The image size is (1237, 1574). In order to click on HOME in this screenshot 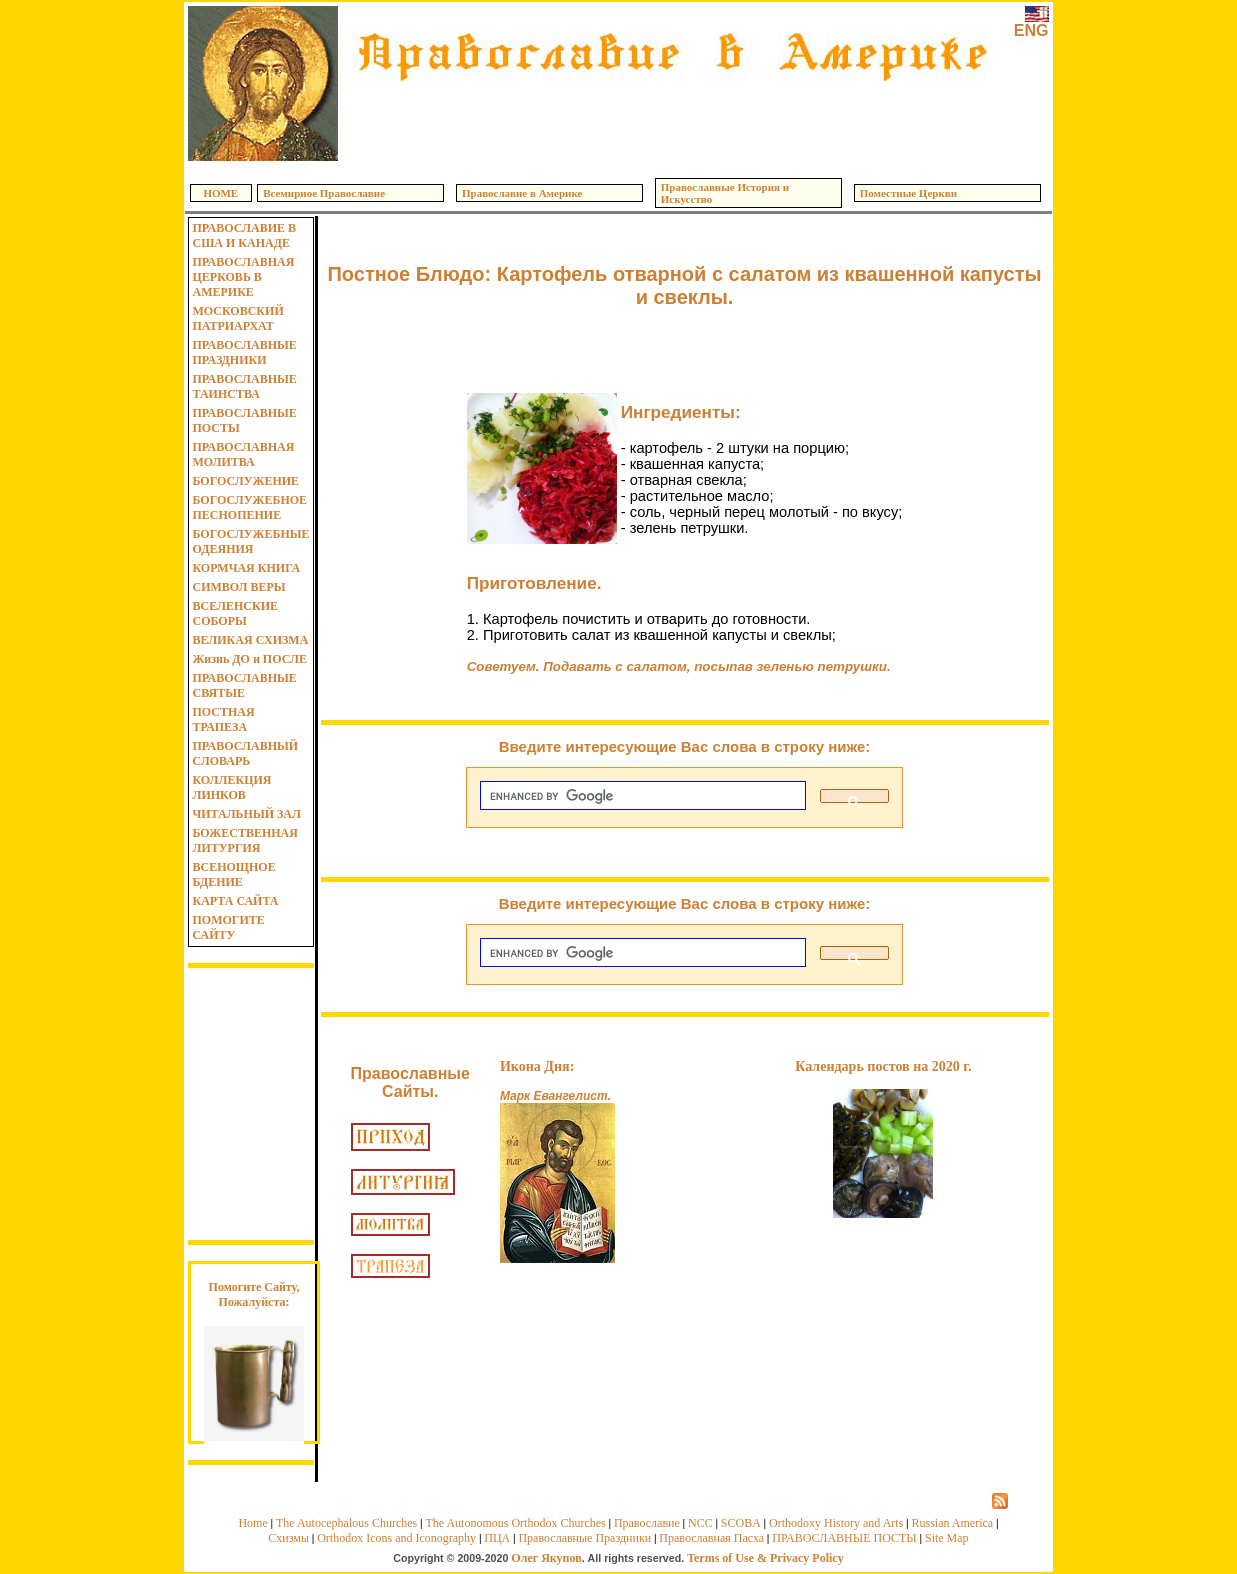, I will do `click(220, 193)`.